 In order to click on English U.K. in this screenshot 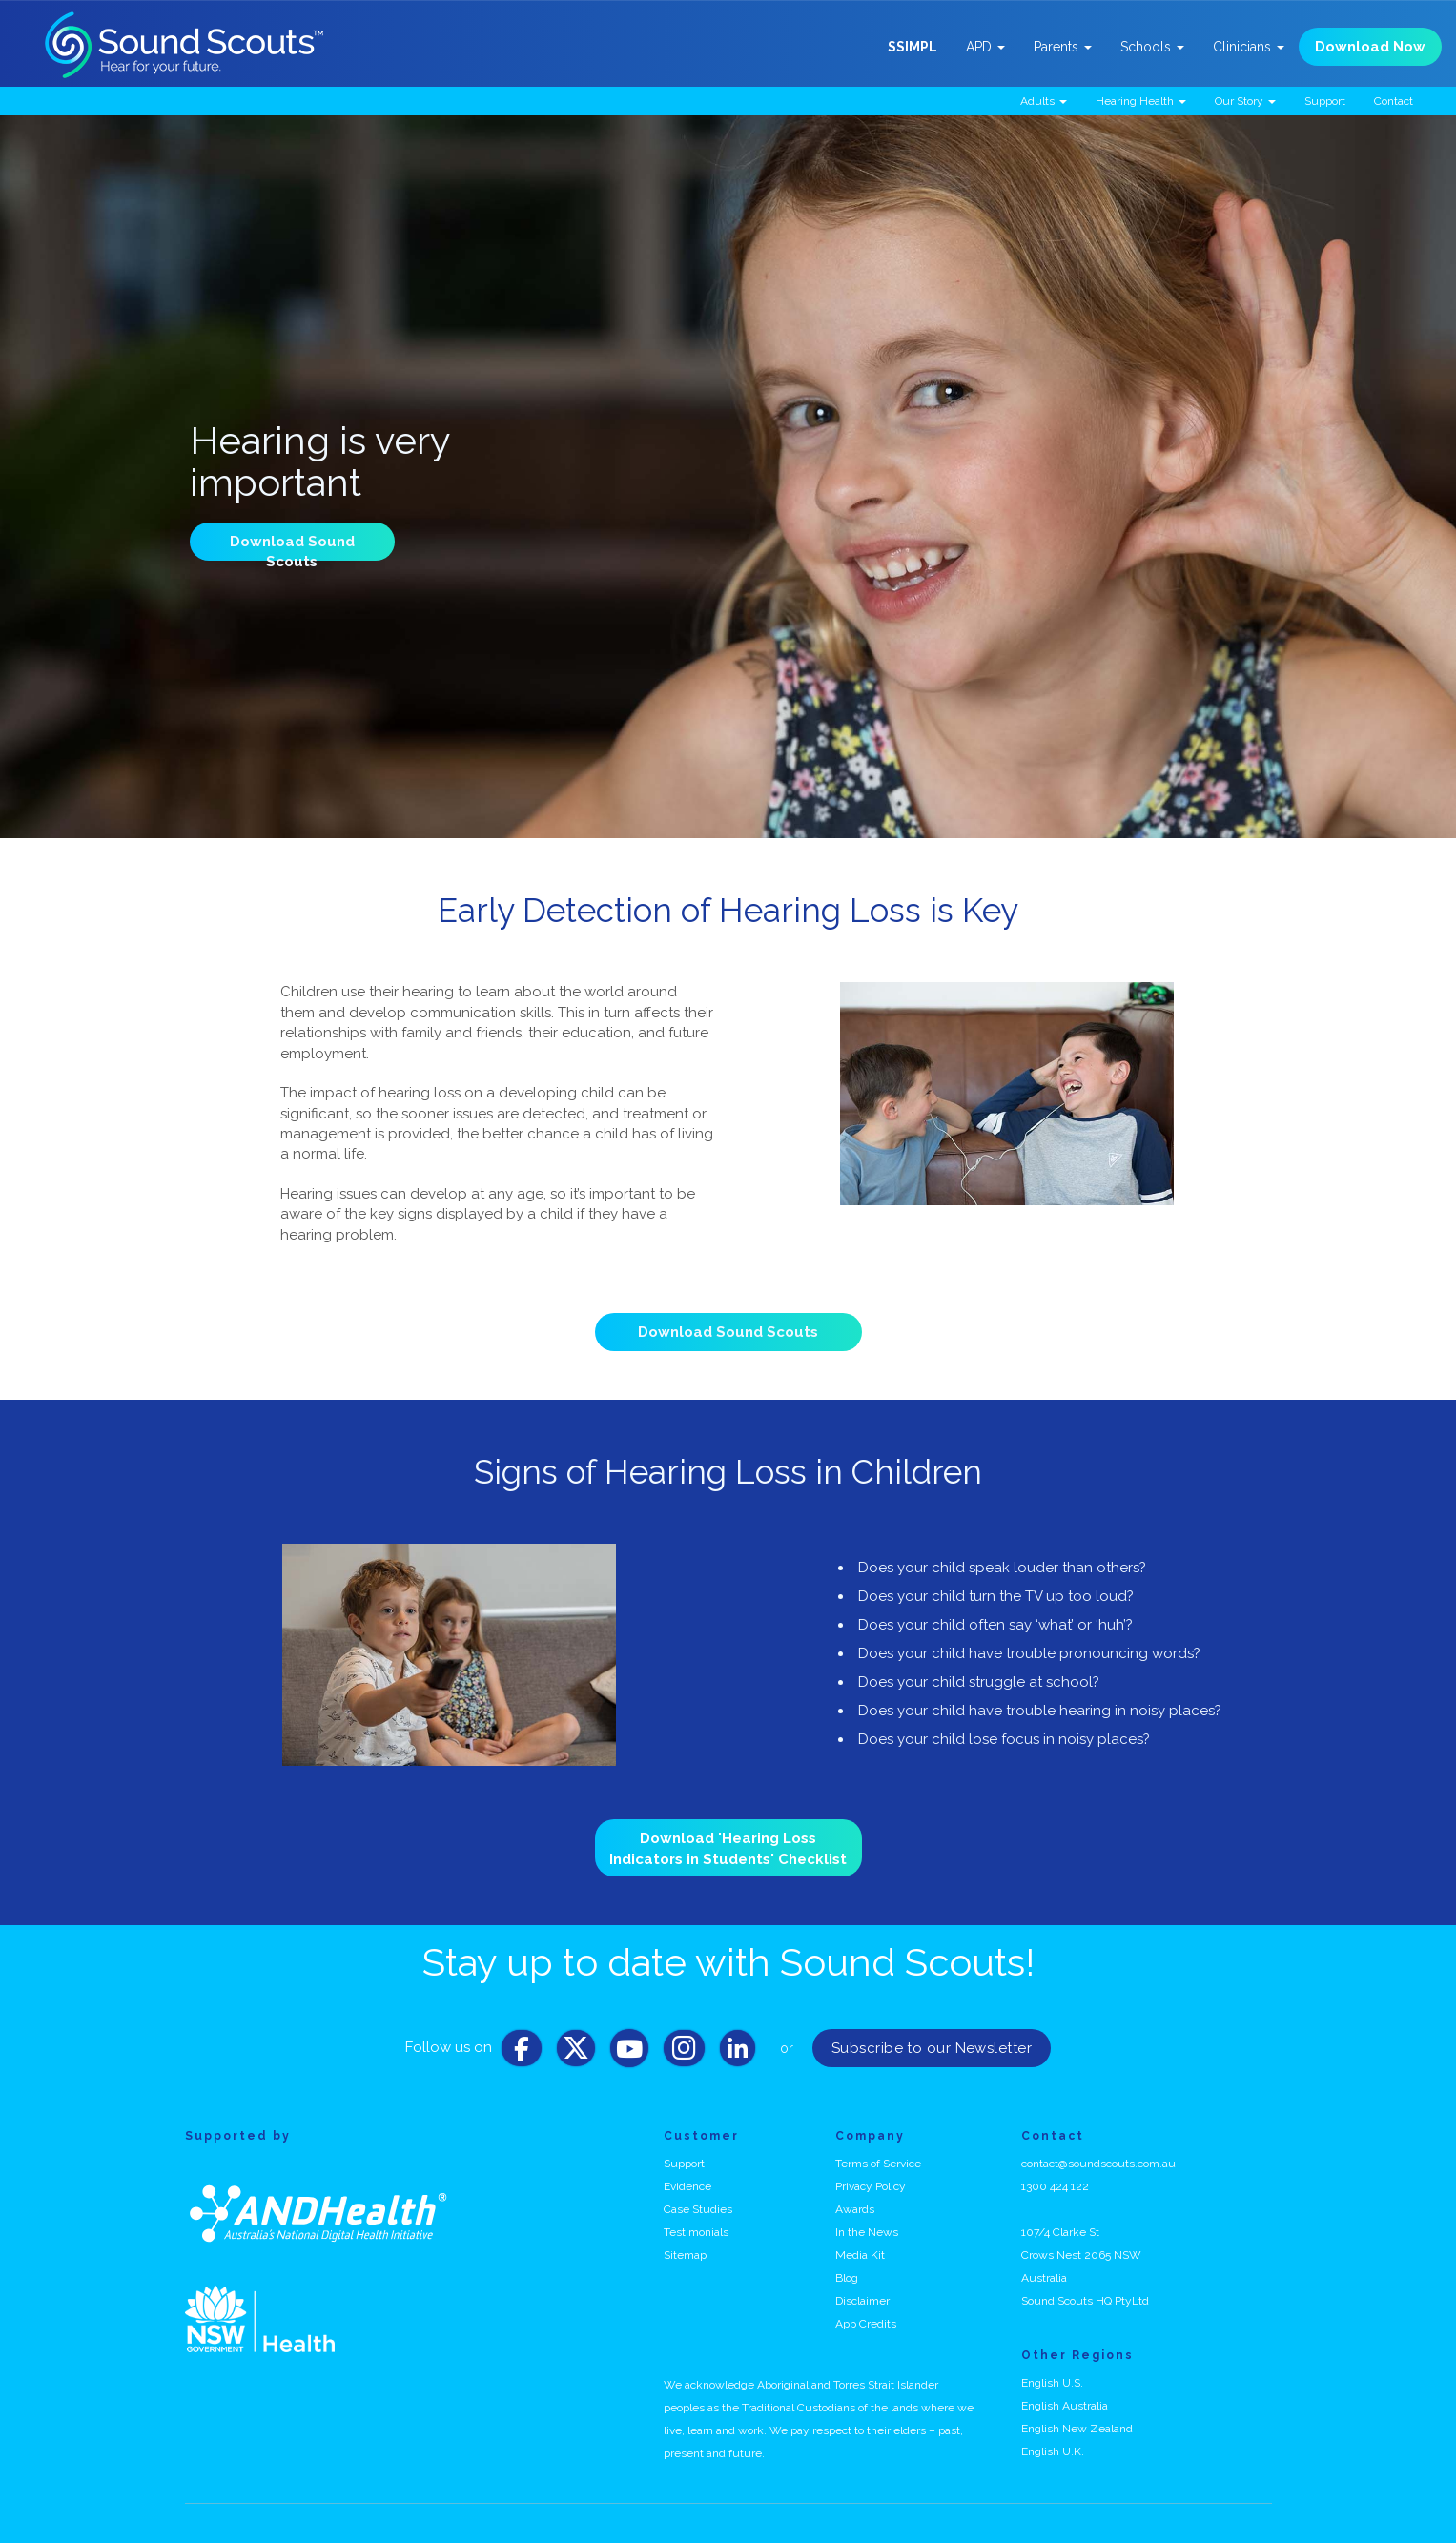, I will do `click(1052, 2451)`.